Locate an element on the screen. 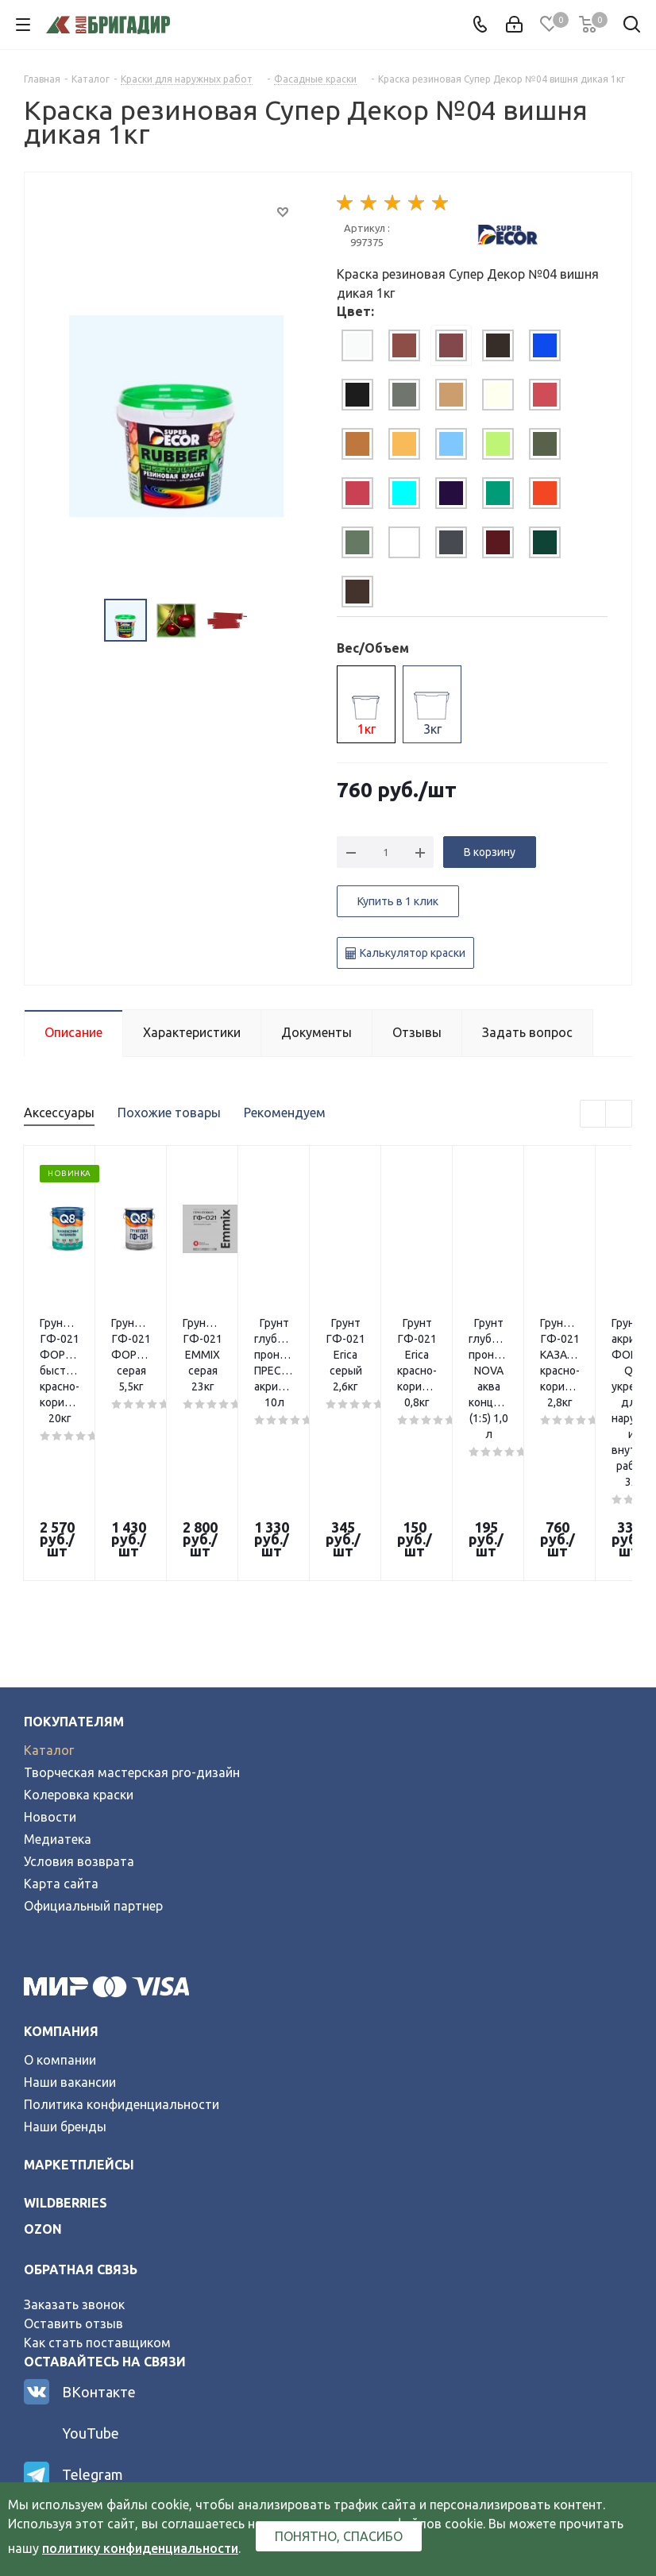 The image size is (656, 2576). Компания is located at coordinates (61, 1880).